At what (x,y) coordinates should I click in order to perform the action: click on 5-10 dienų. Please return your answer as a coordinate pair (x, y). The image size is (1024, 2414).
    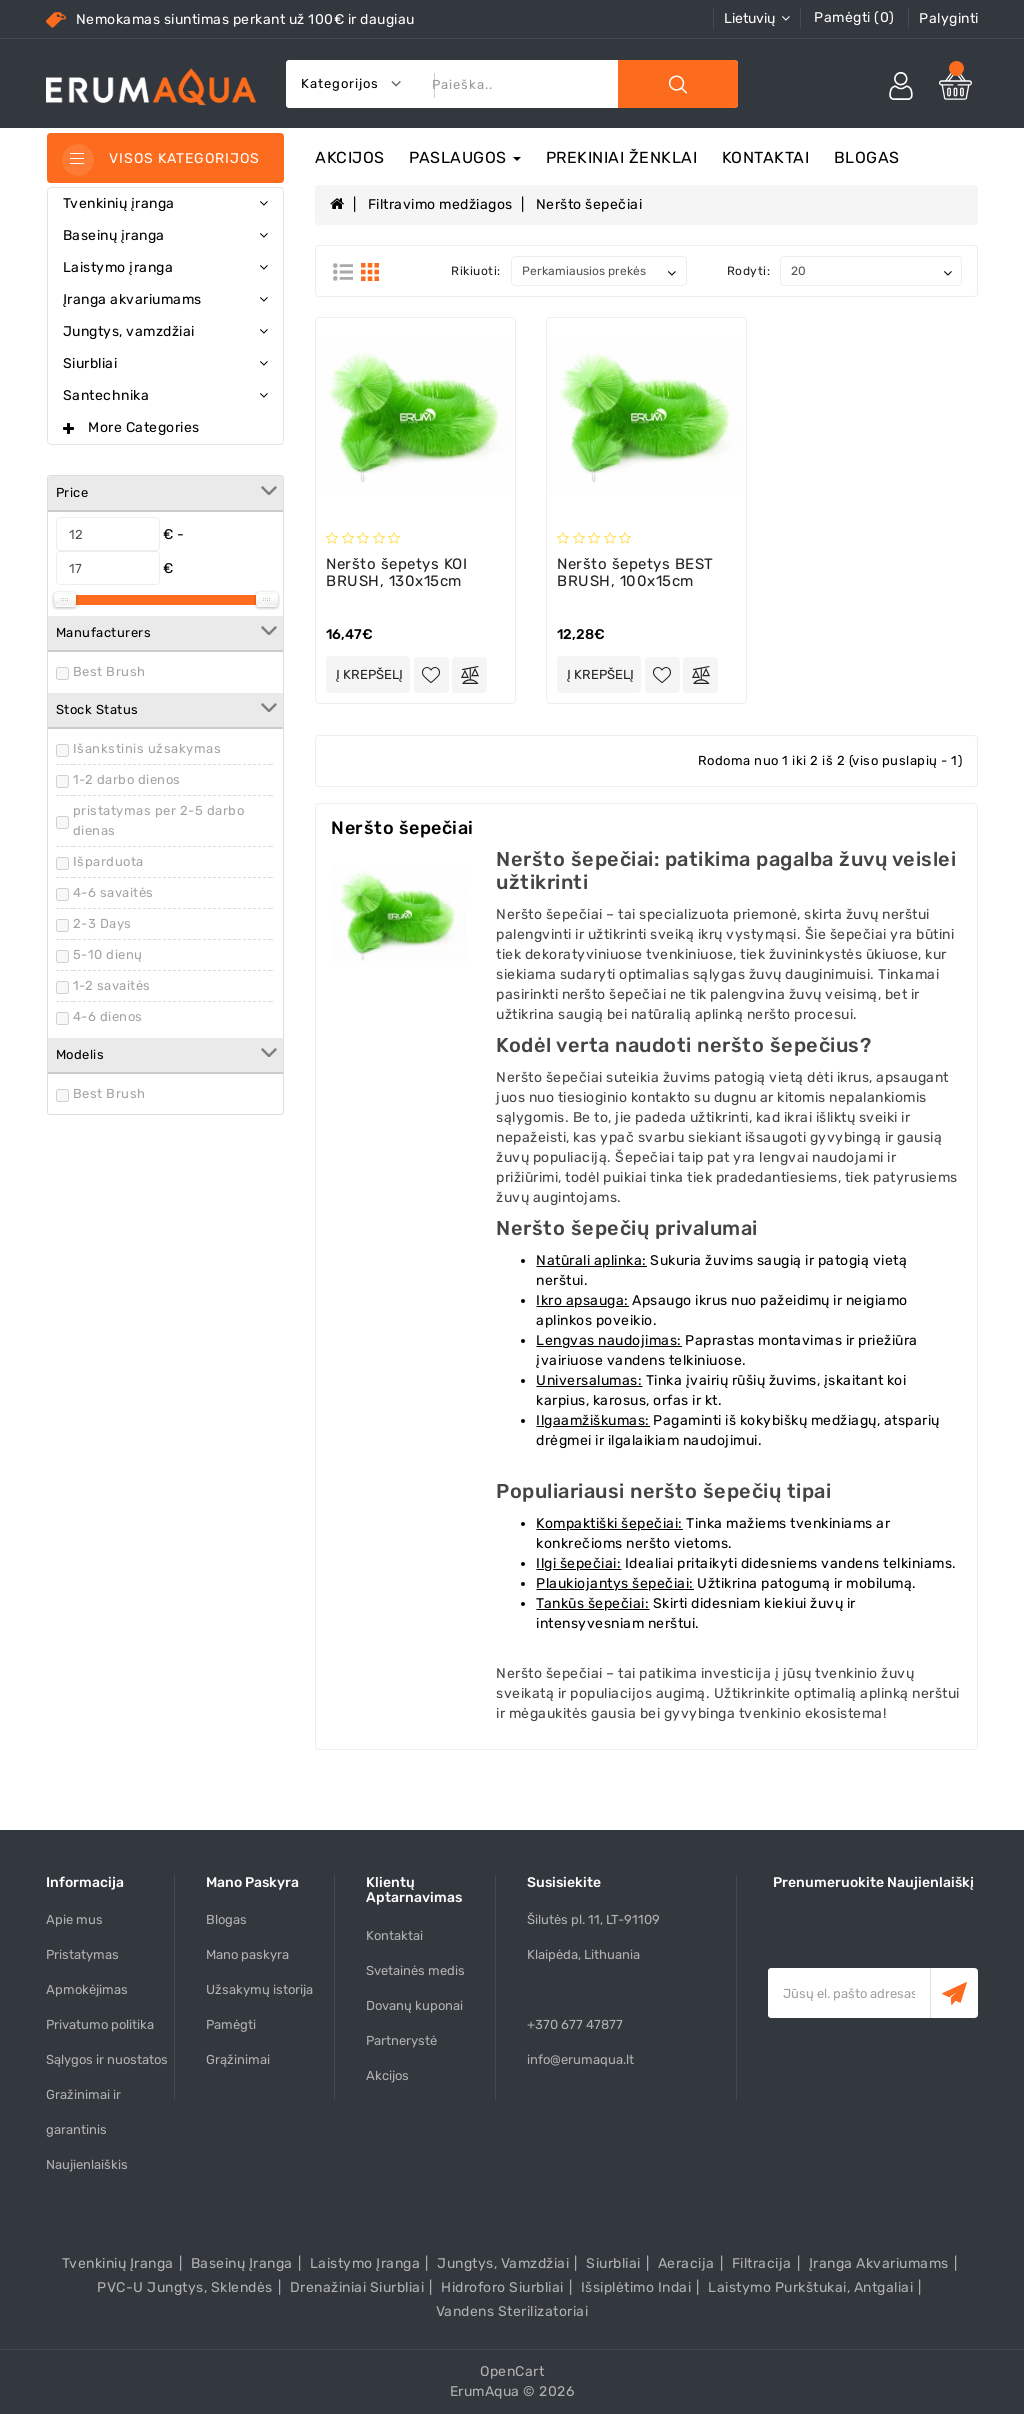
    Looking at the image, I should click on (108, 954).